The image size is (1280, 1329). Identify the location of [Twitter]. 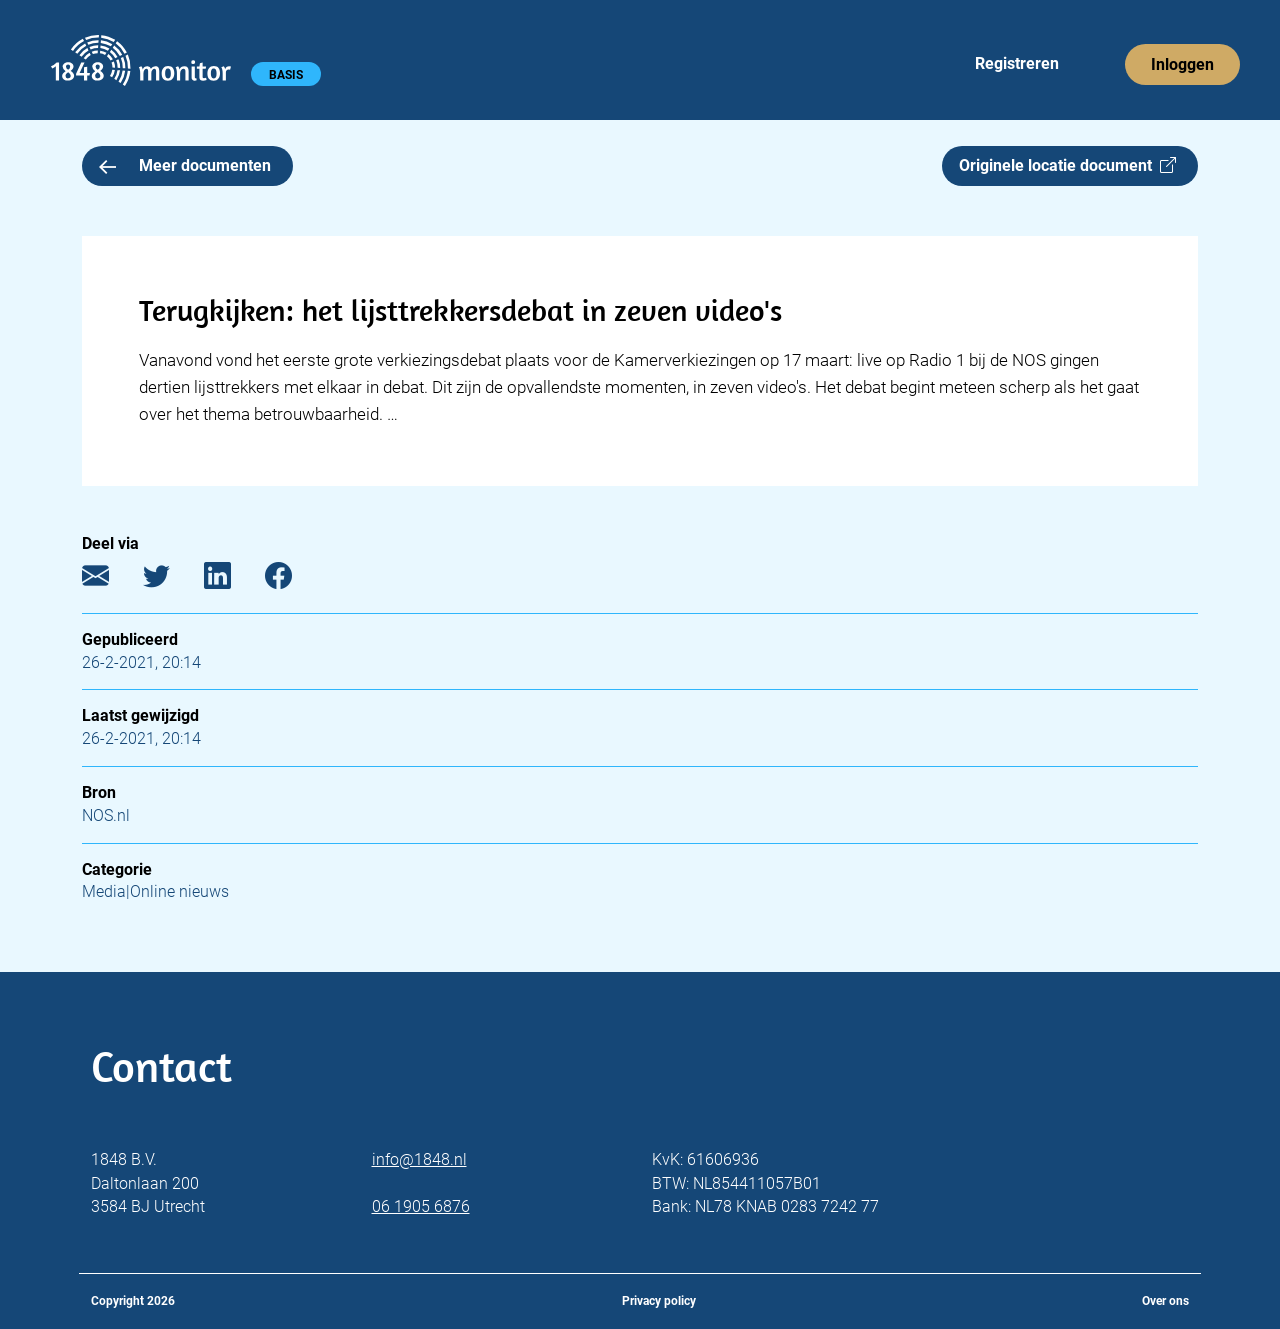
(171, 579).